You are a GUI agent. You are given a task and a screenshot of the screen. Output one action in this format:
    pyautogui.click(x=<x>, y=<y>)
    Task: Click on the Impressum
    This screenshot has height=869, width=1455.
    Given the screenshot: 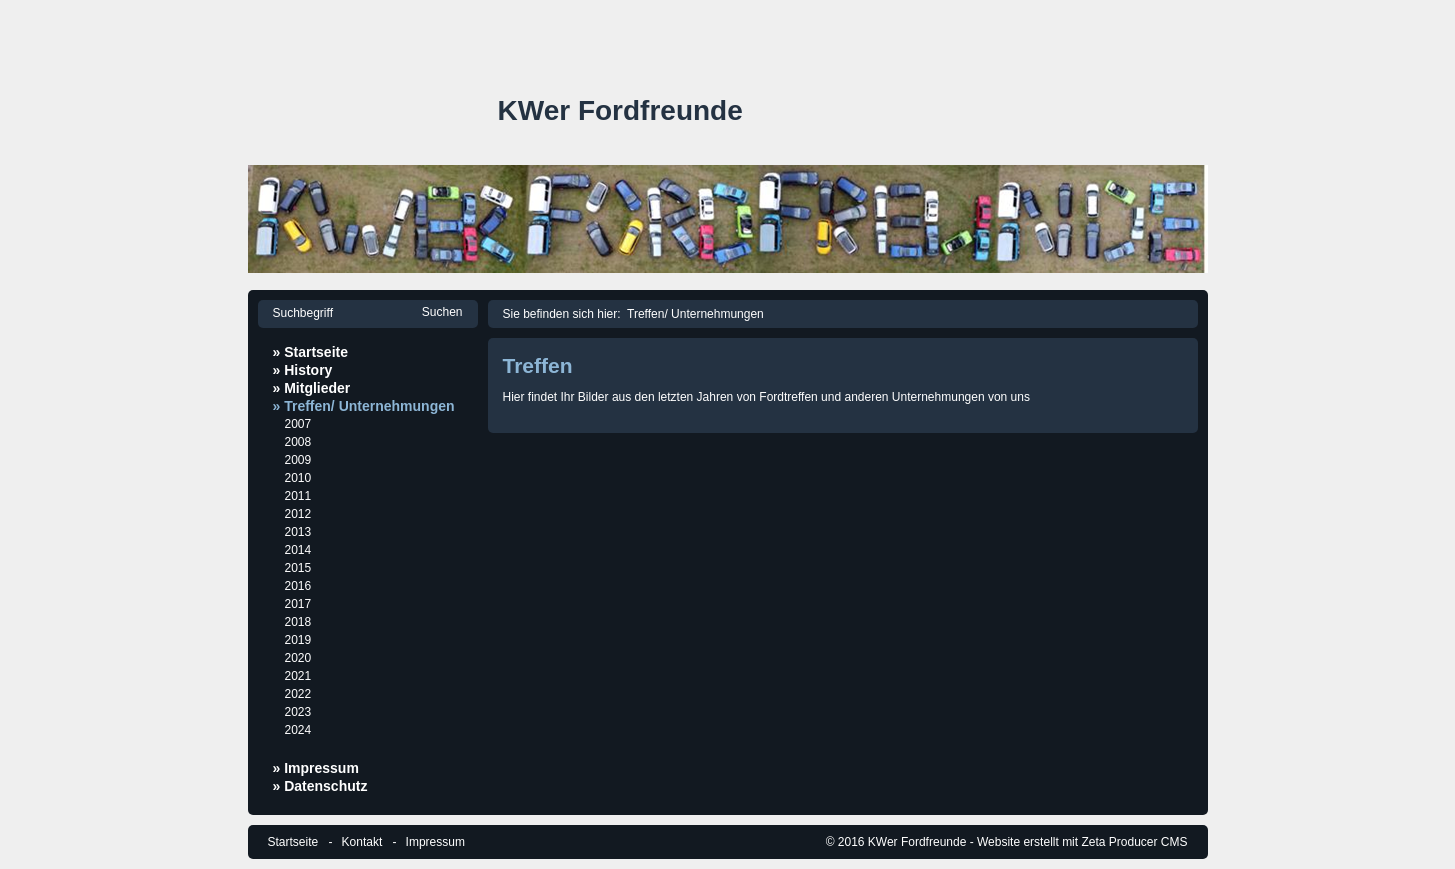 What is the action you would take?
    pyautogui.click(x=435, y=842)
    